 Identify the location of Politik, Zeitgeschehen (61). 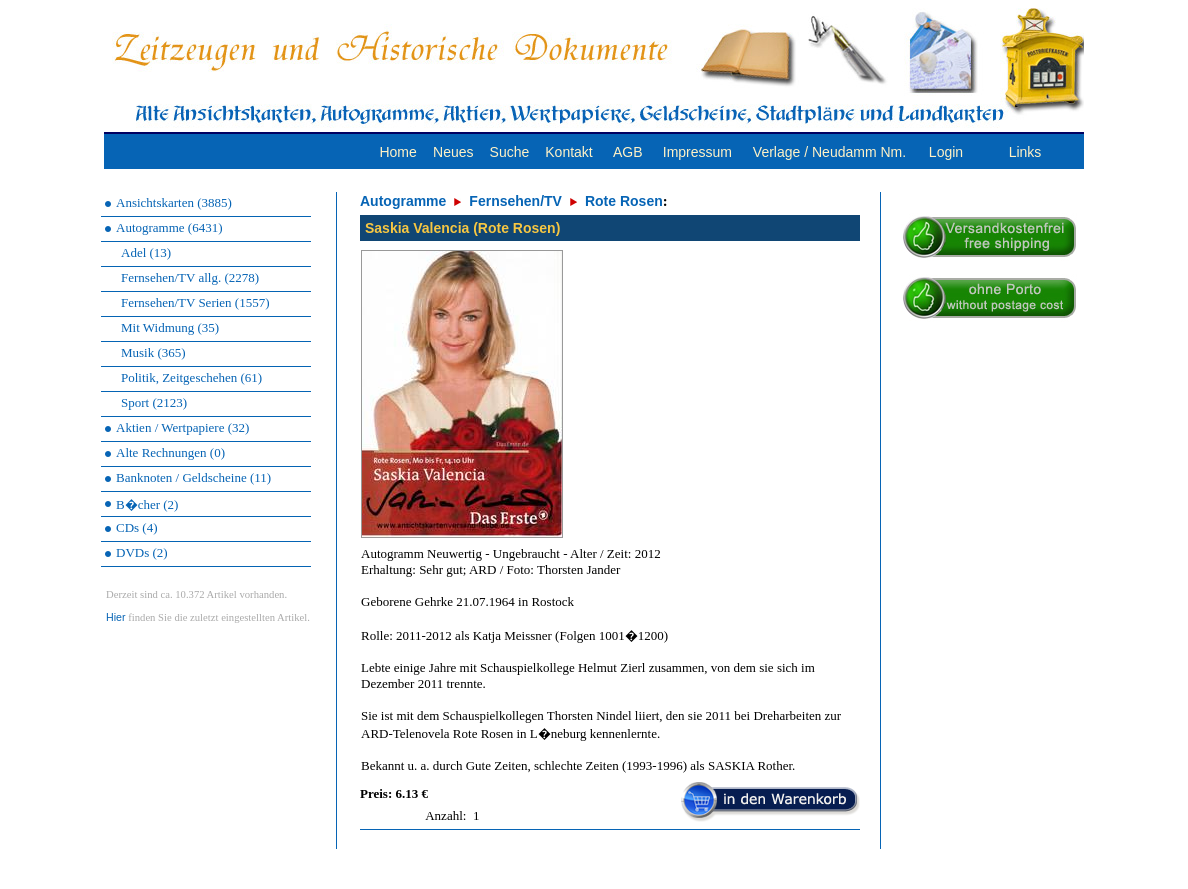
(191, 377).